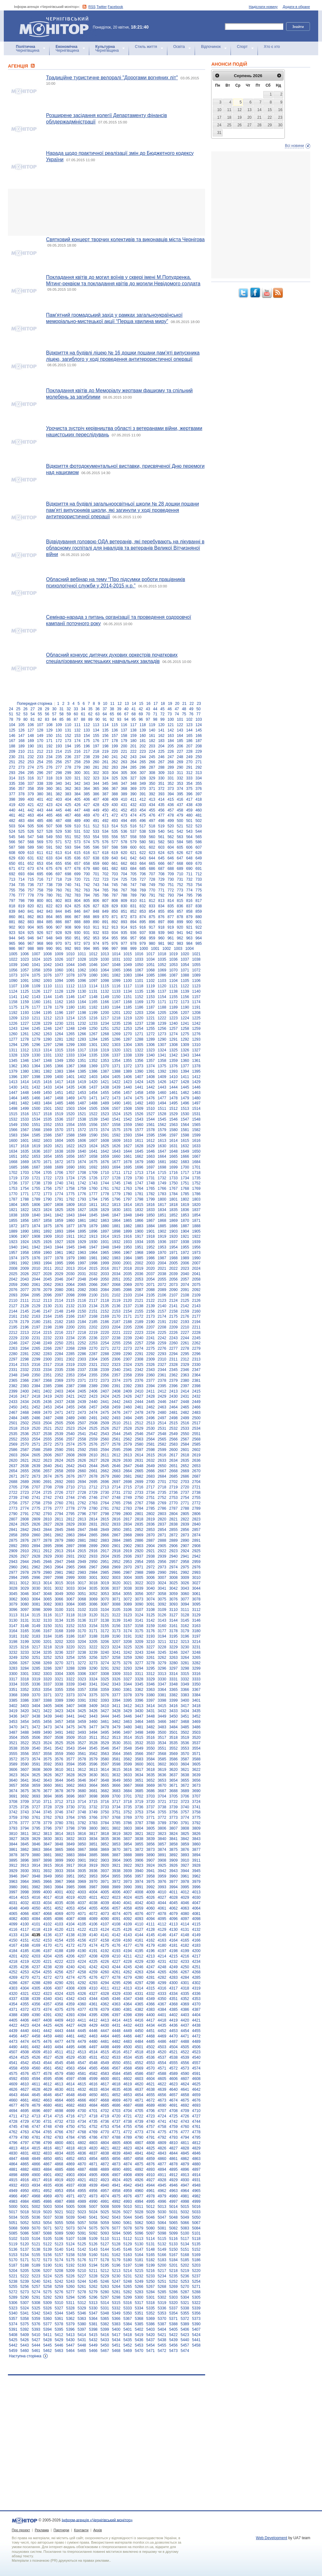 The height and width of the screenshot is (2576, 322). What do you see at coordinates (13, 1322) in the screenshot?
I see `2178` at bounding box center [13, 1322].